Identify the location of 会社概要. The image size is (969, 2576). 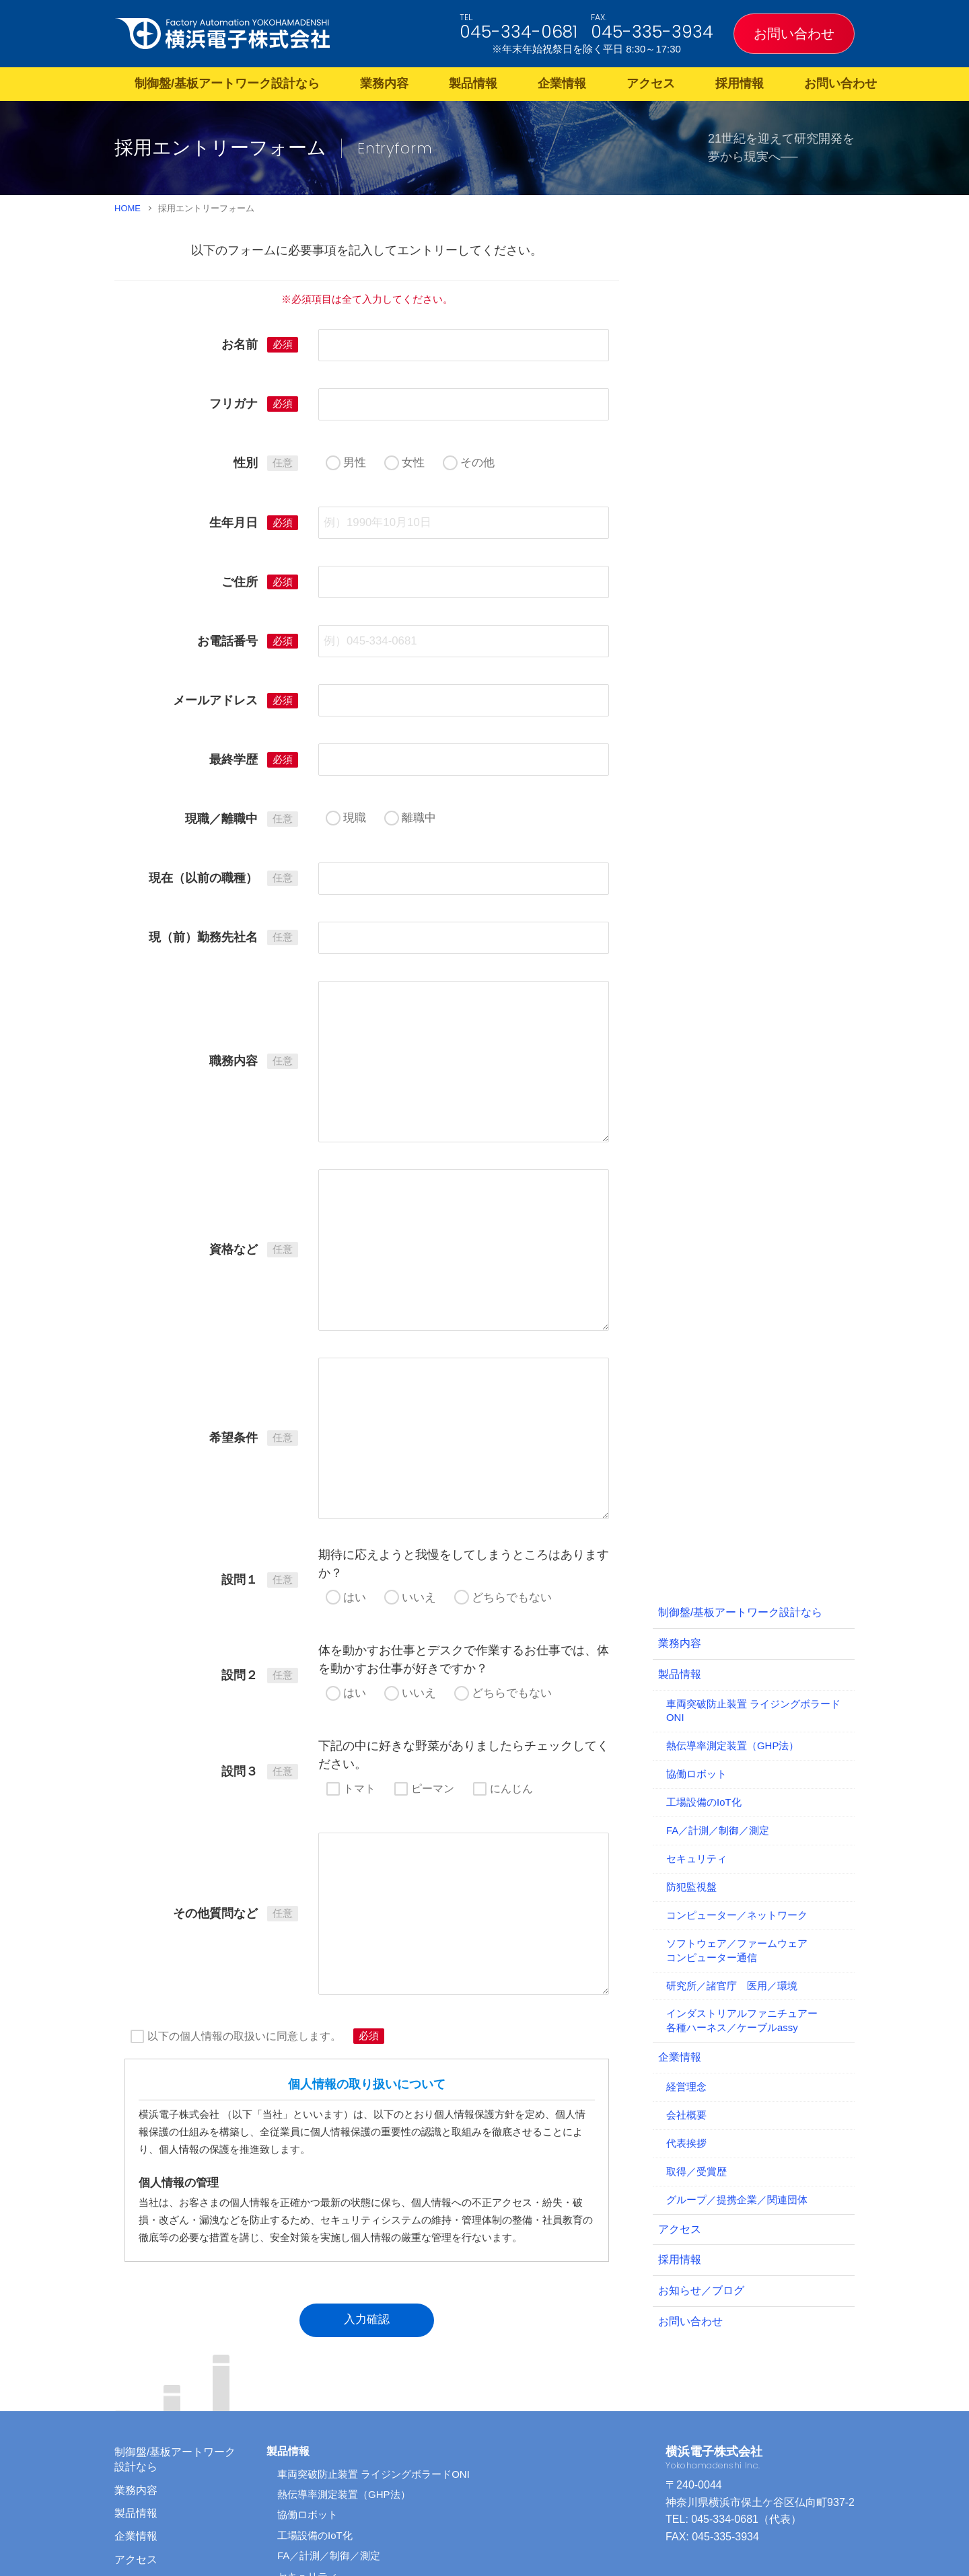
(686, 1937).